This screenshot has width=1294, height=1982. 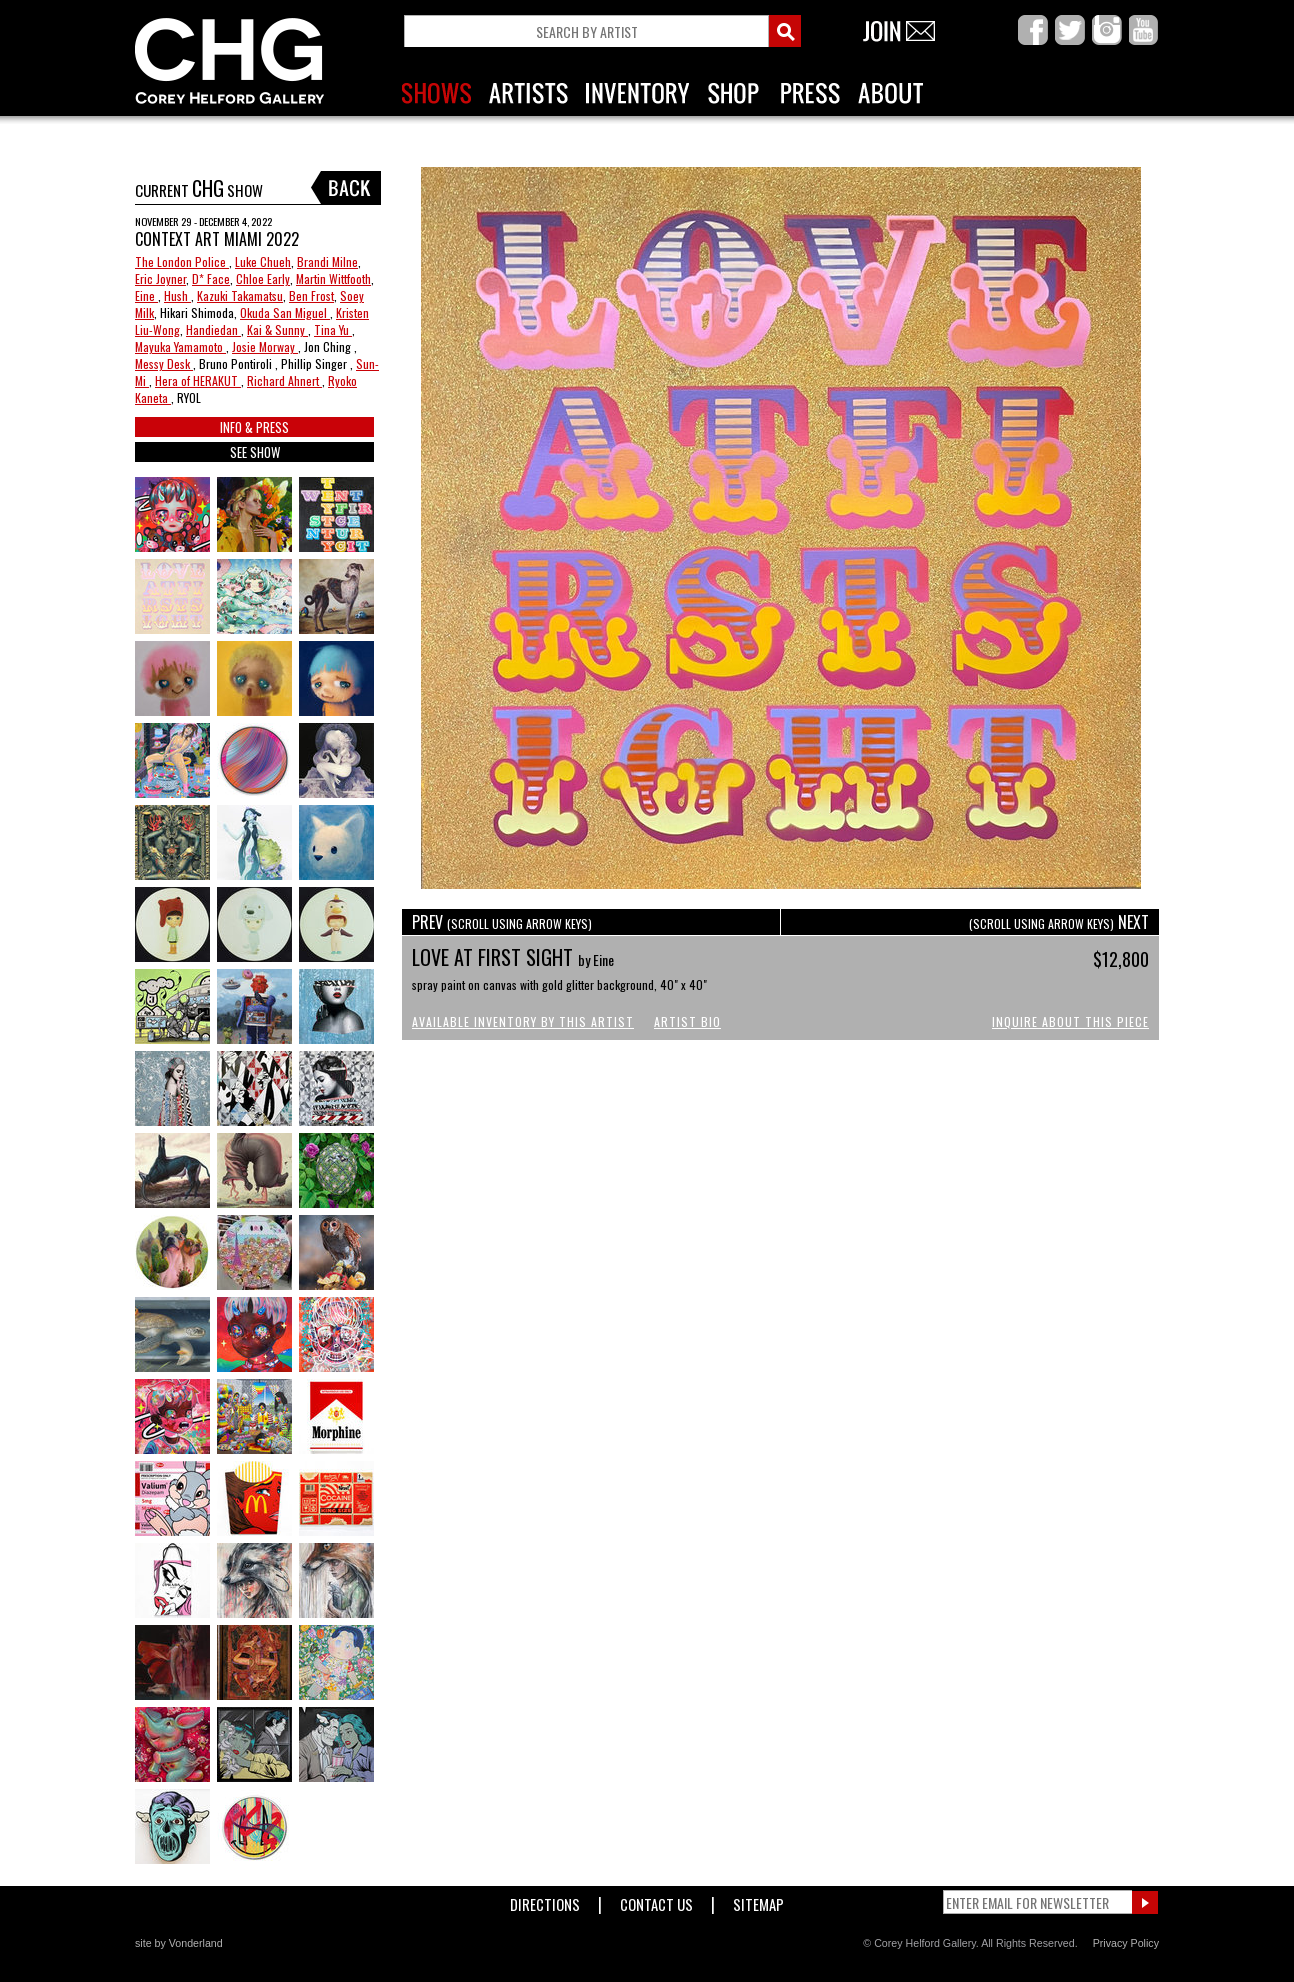 What do you see at coordinates (213, 329) in the screenshot?
I see `Handiedan` at bounding box center [213, 329].